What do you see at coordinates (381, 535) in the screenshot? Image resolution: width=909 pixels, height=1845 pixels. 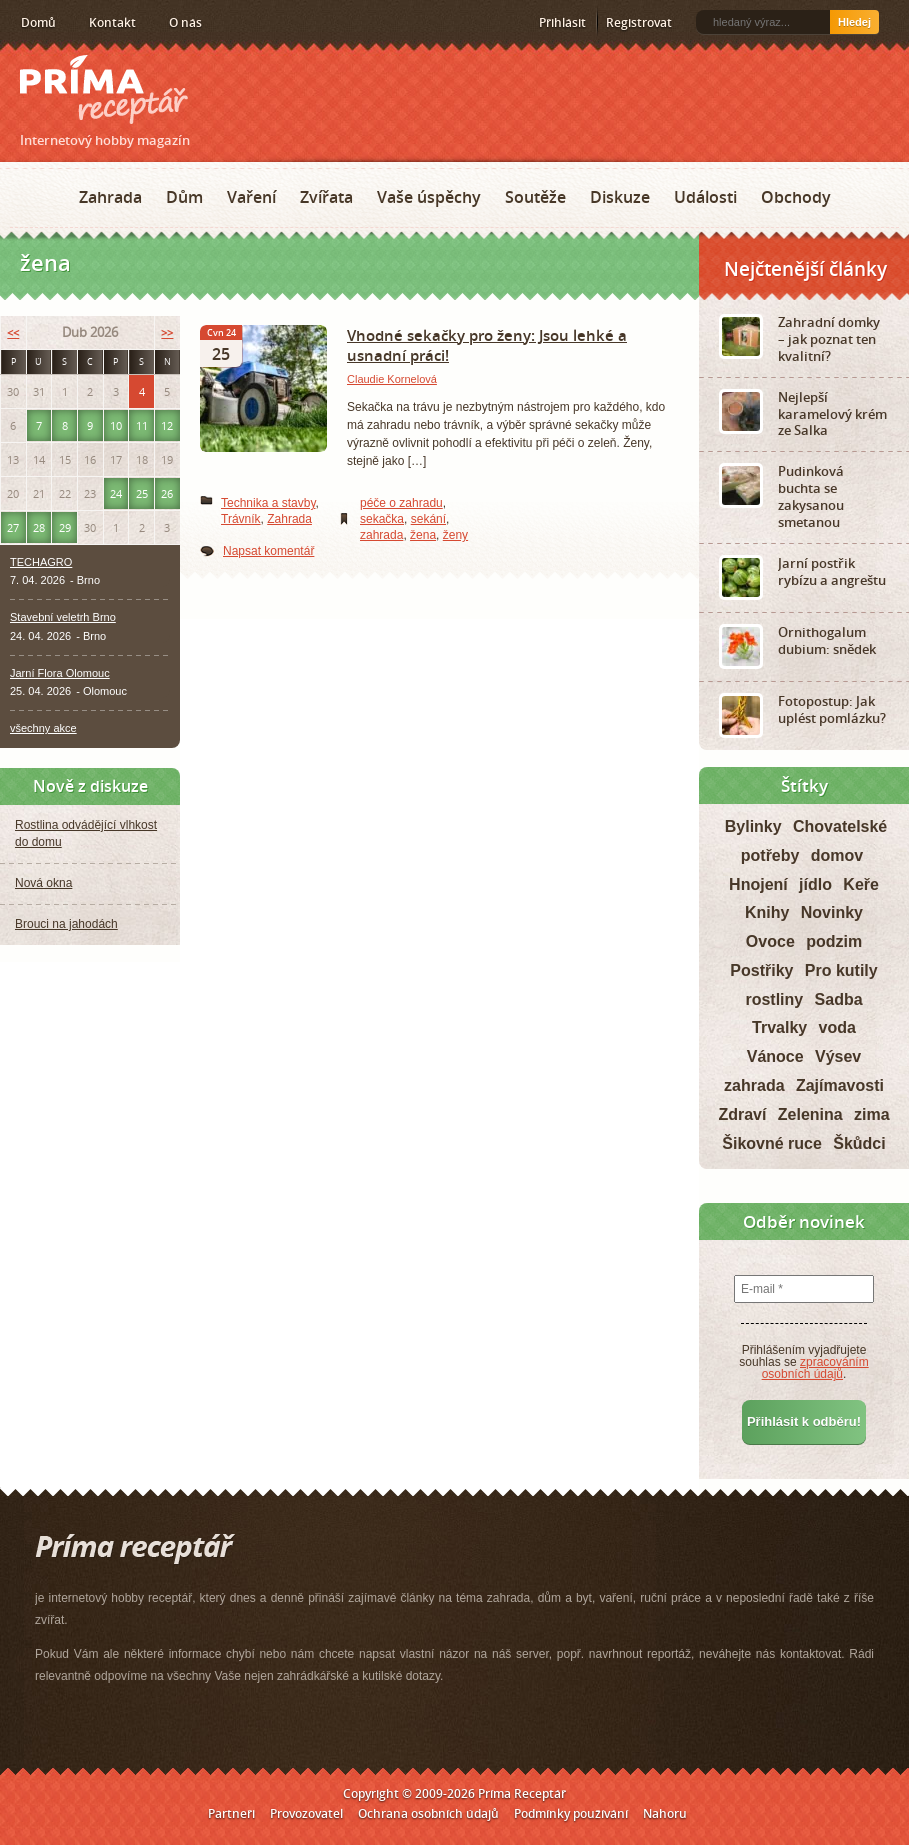 I see `zahrada` at bounding box center [381, 535].